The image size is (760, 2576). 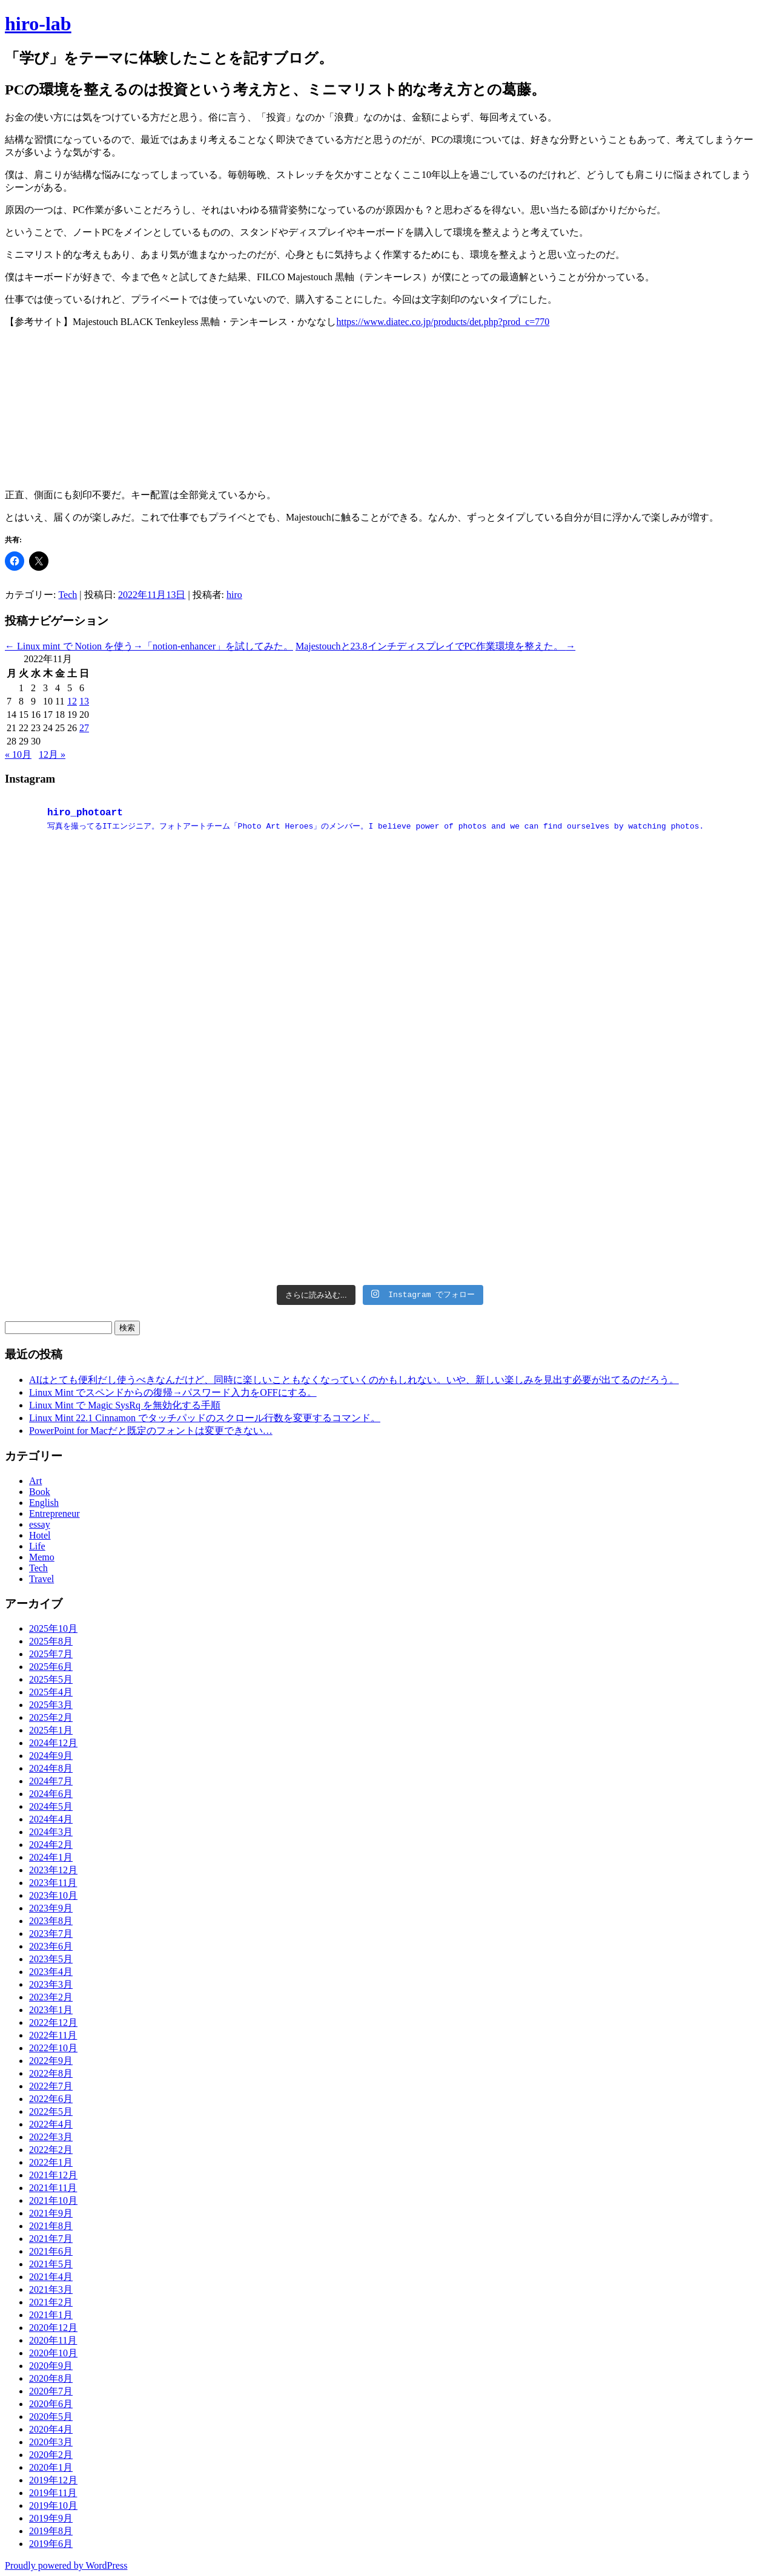 I want to click on 2022年2月, so click(x=51, y=2149).